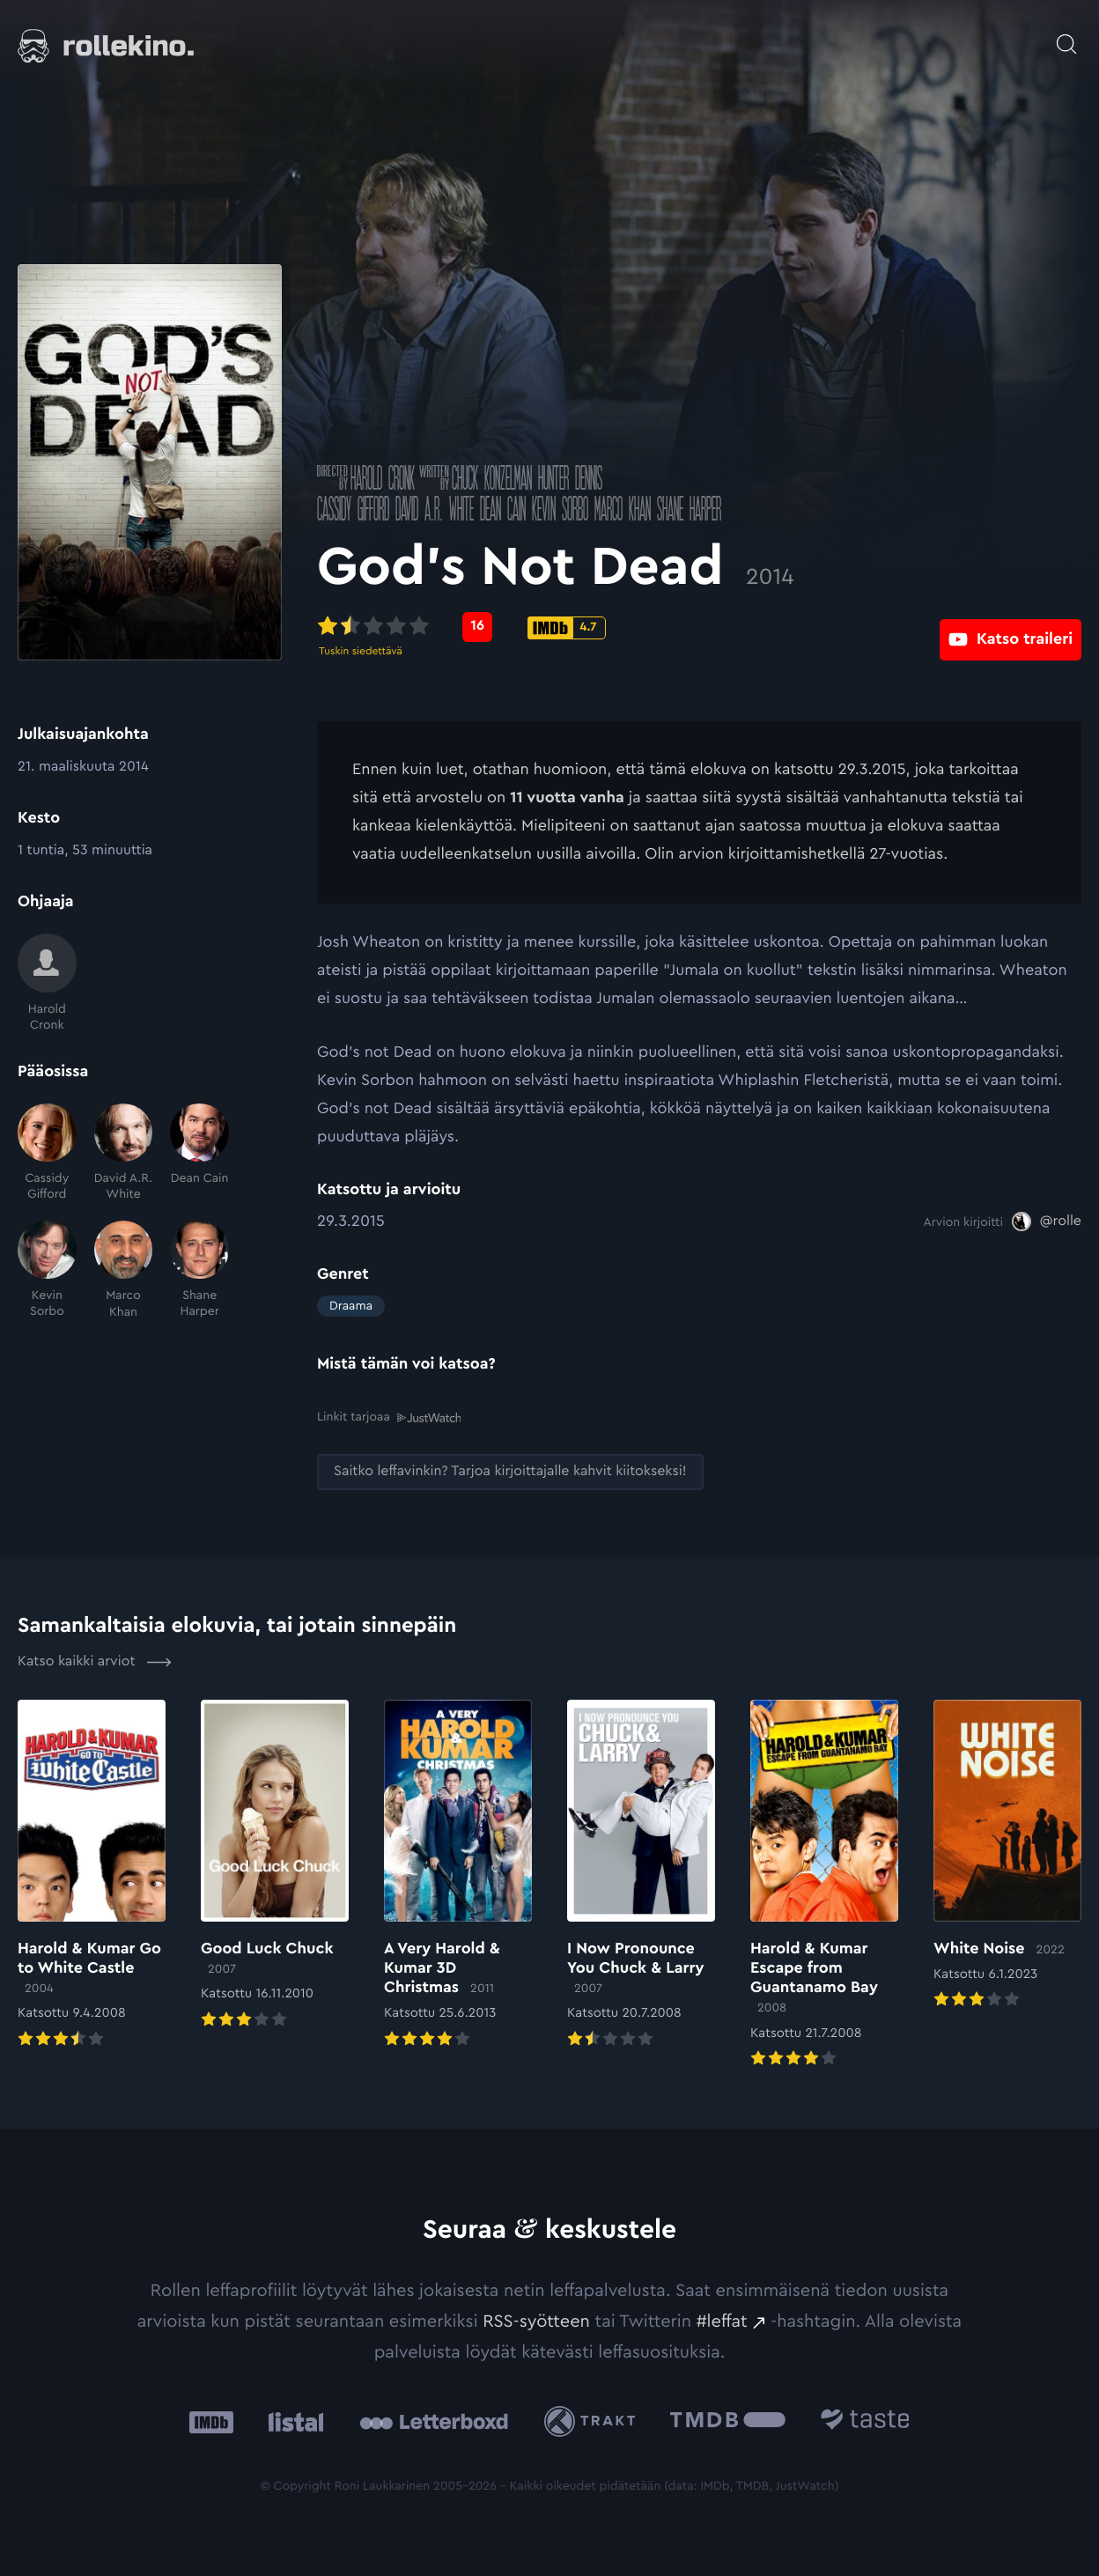 The width and height of the screenshot is (1099, 2576). Describe the element at coordinates (123, 1270) in the screenshot. I see `[Marco Khan]` at that location.